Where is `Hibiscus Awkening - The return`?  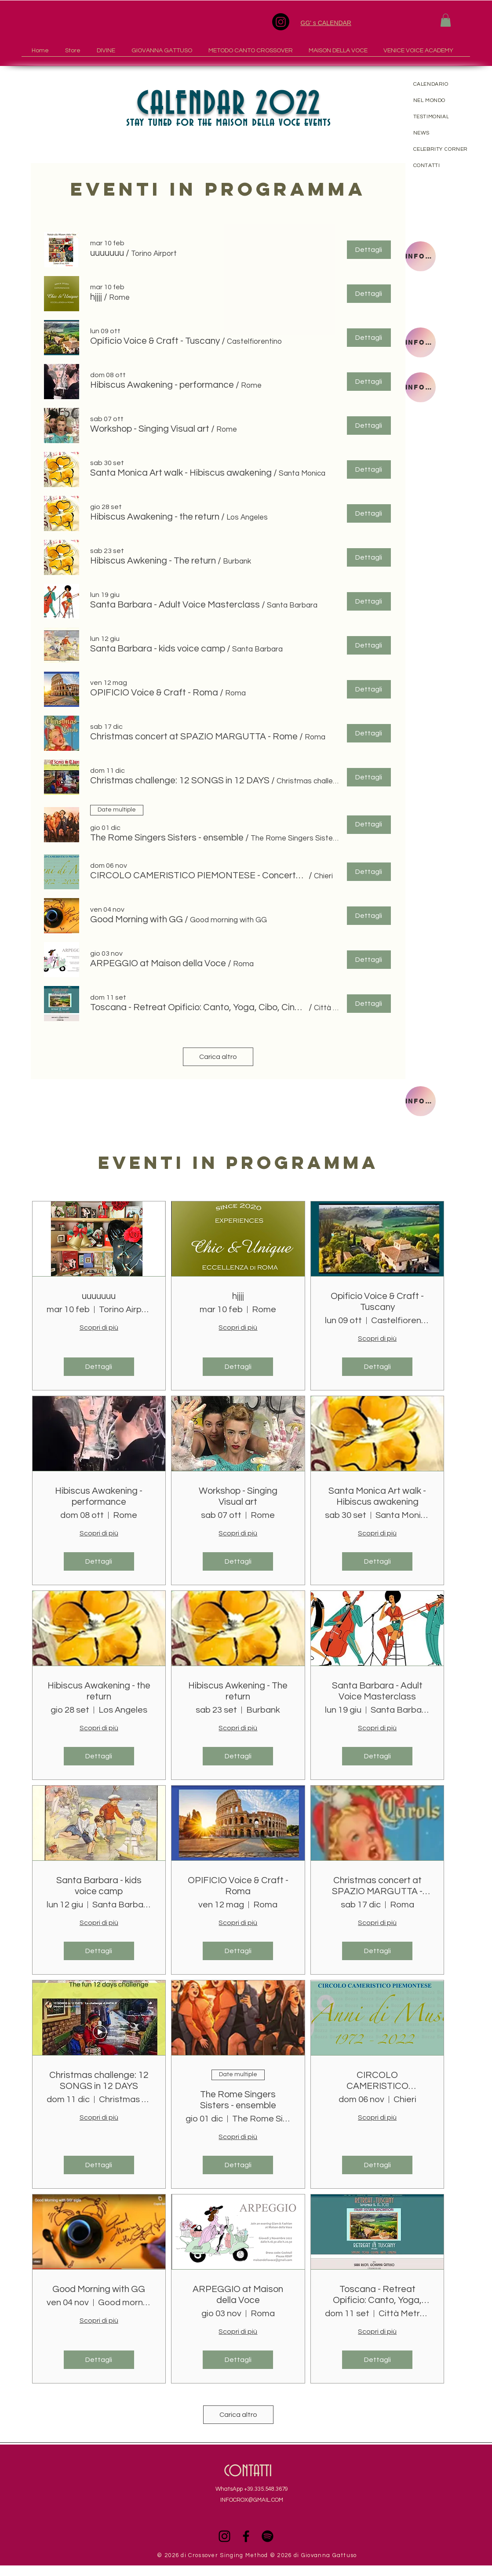
Hibiscus Awkening - The return is located at coordinates (238, 1691).